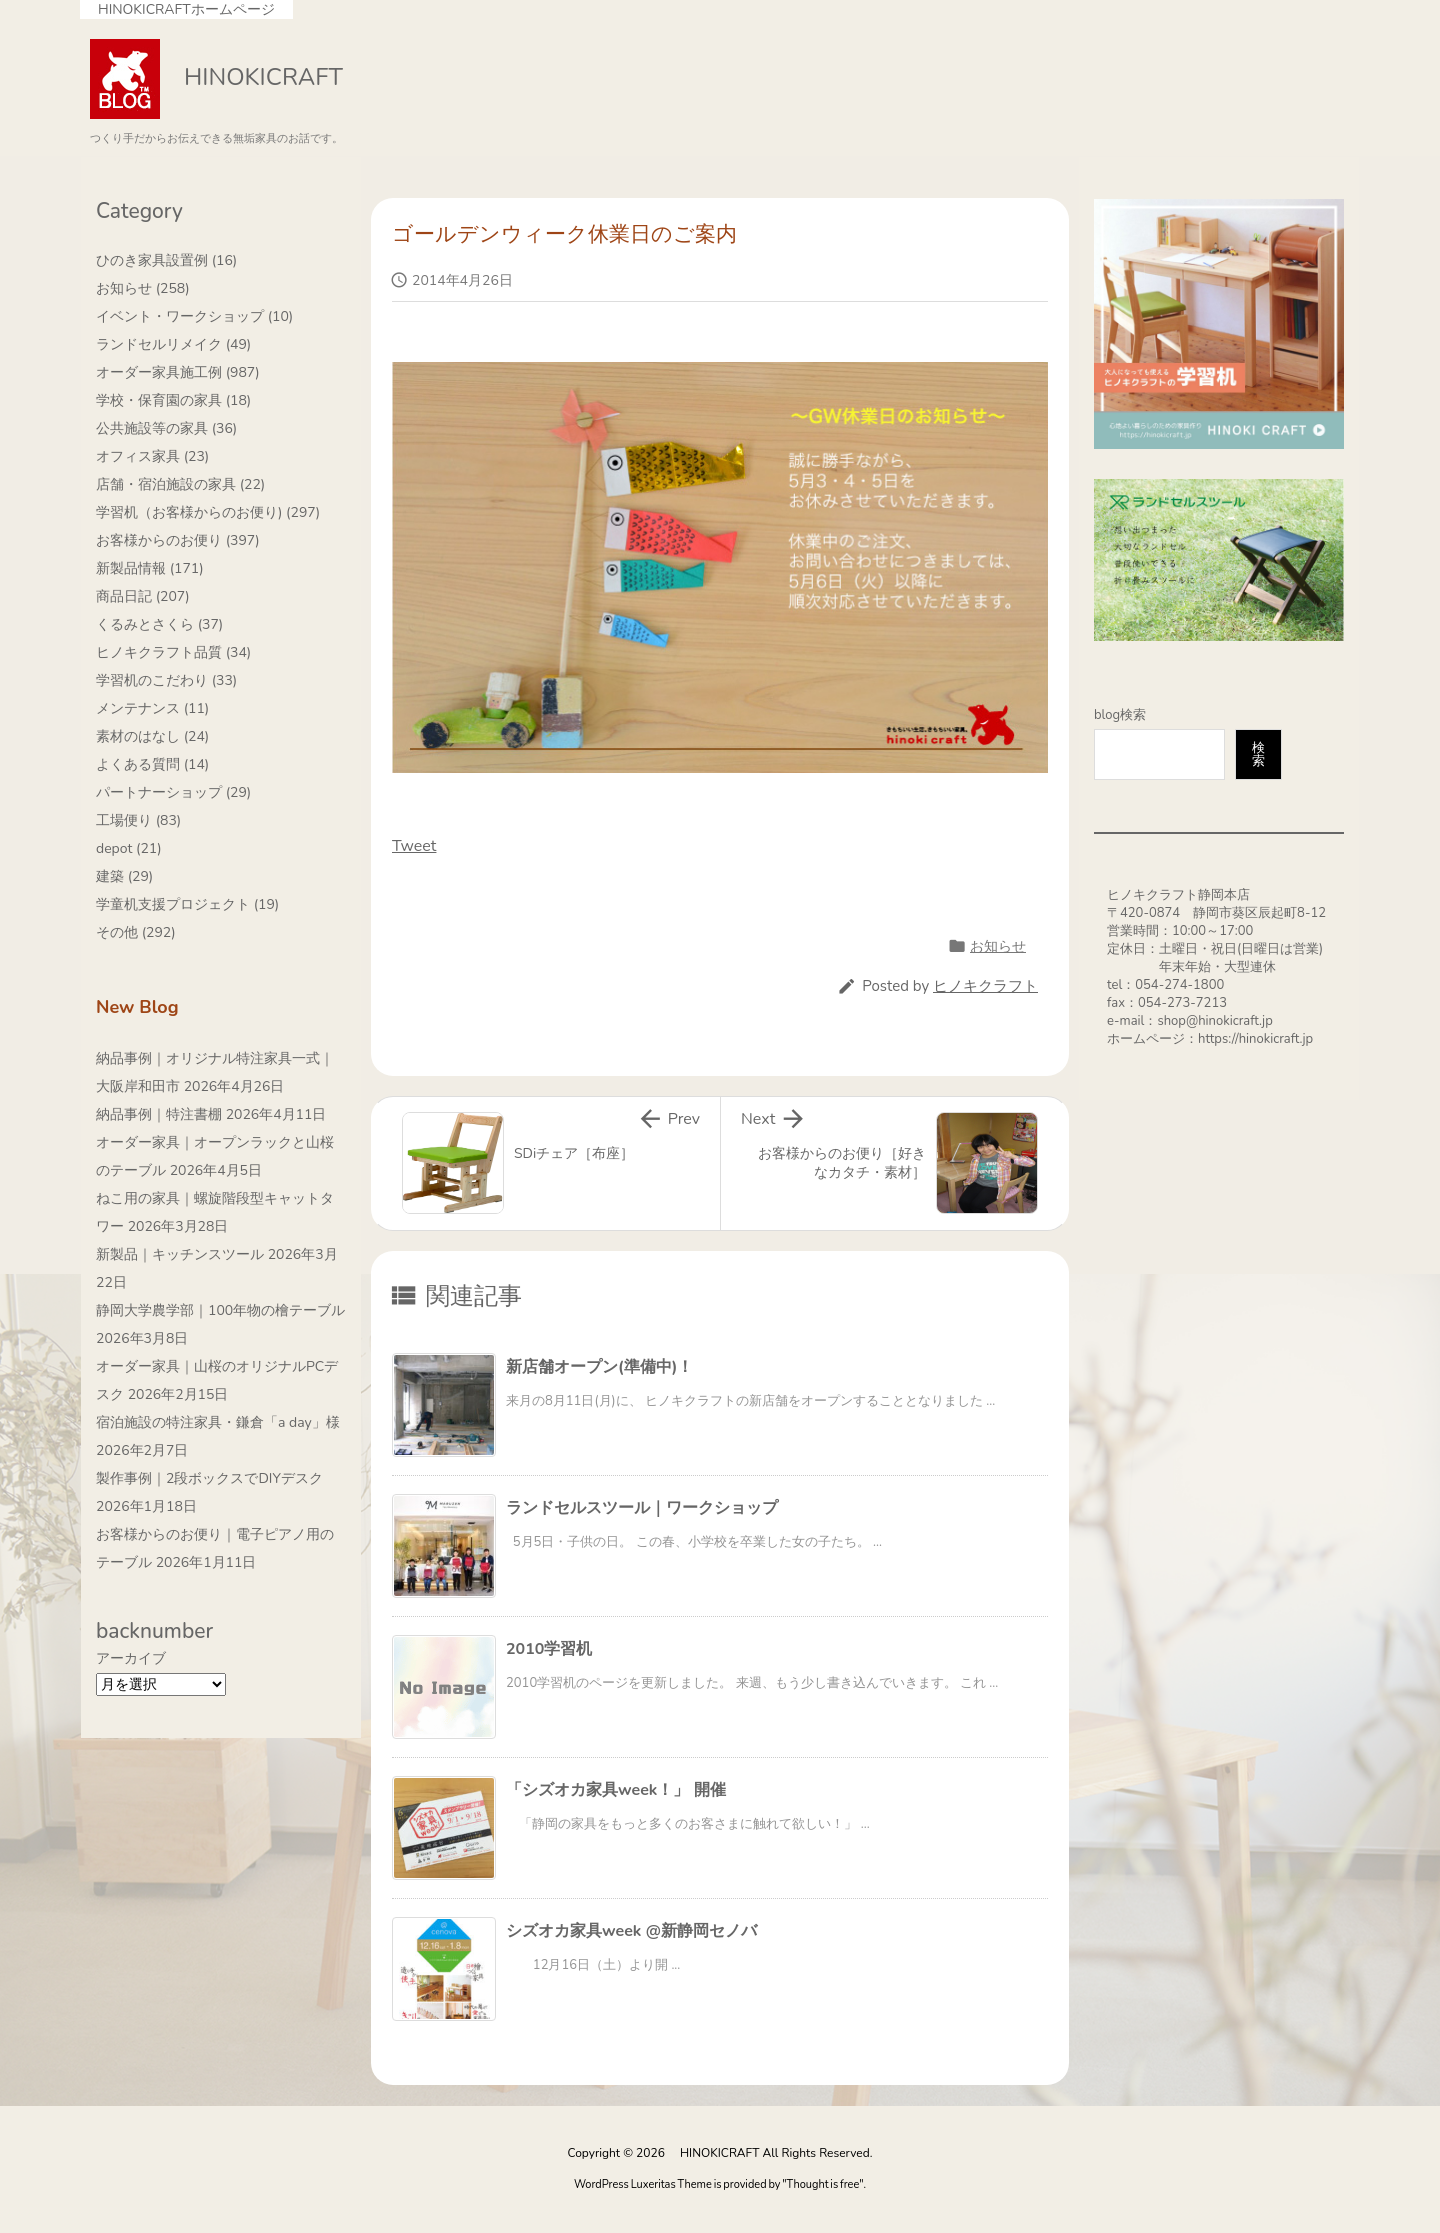 The width and height of the screenshot is (1440, 2233). What do you see at coordinates (131, 1658) in the screenshot?
I see `アーカイブ` at bounding box center [131, 1658].